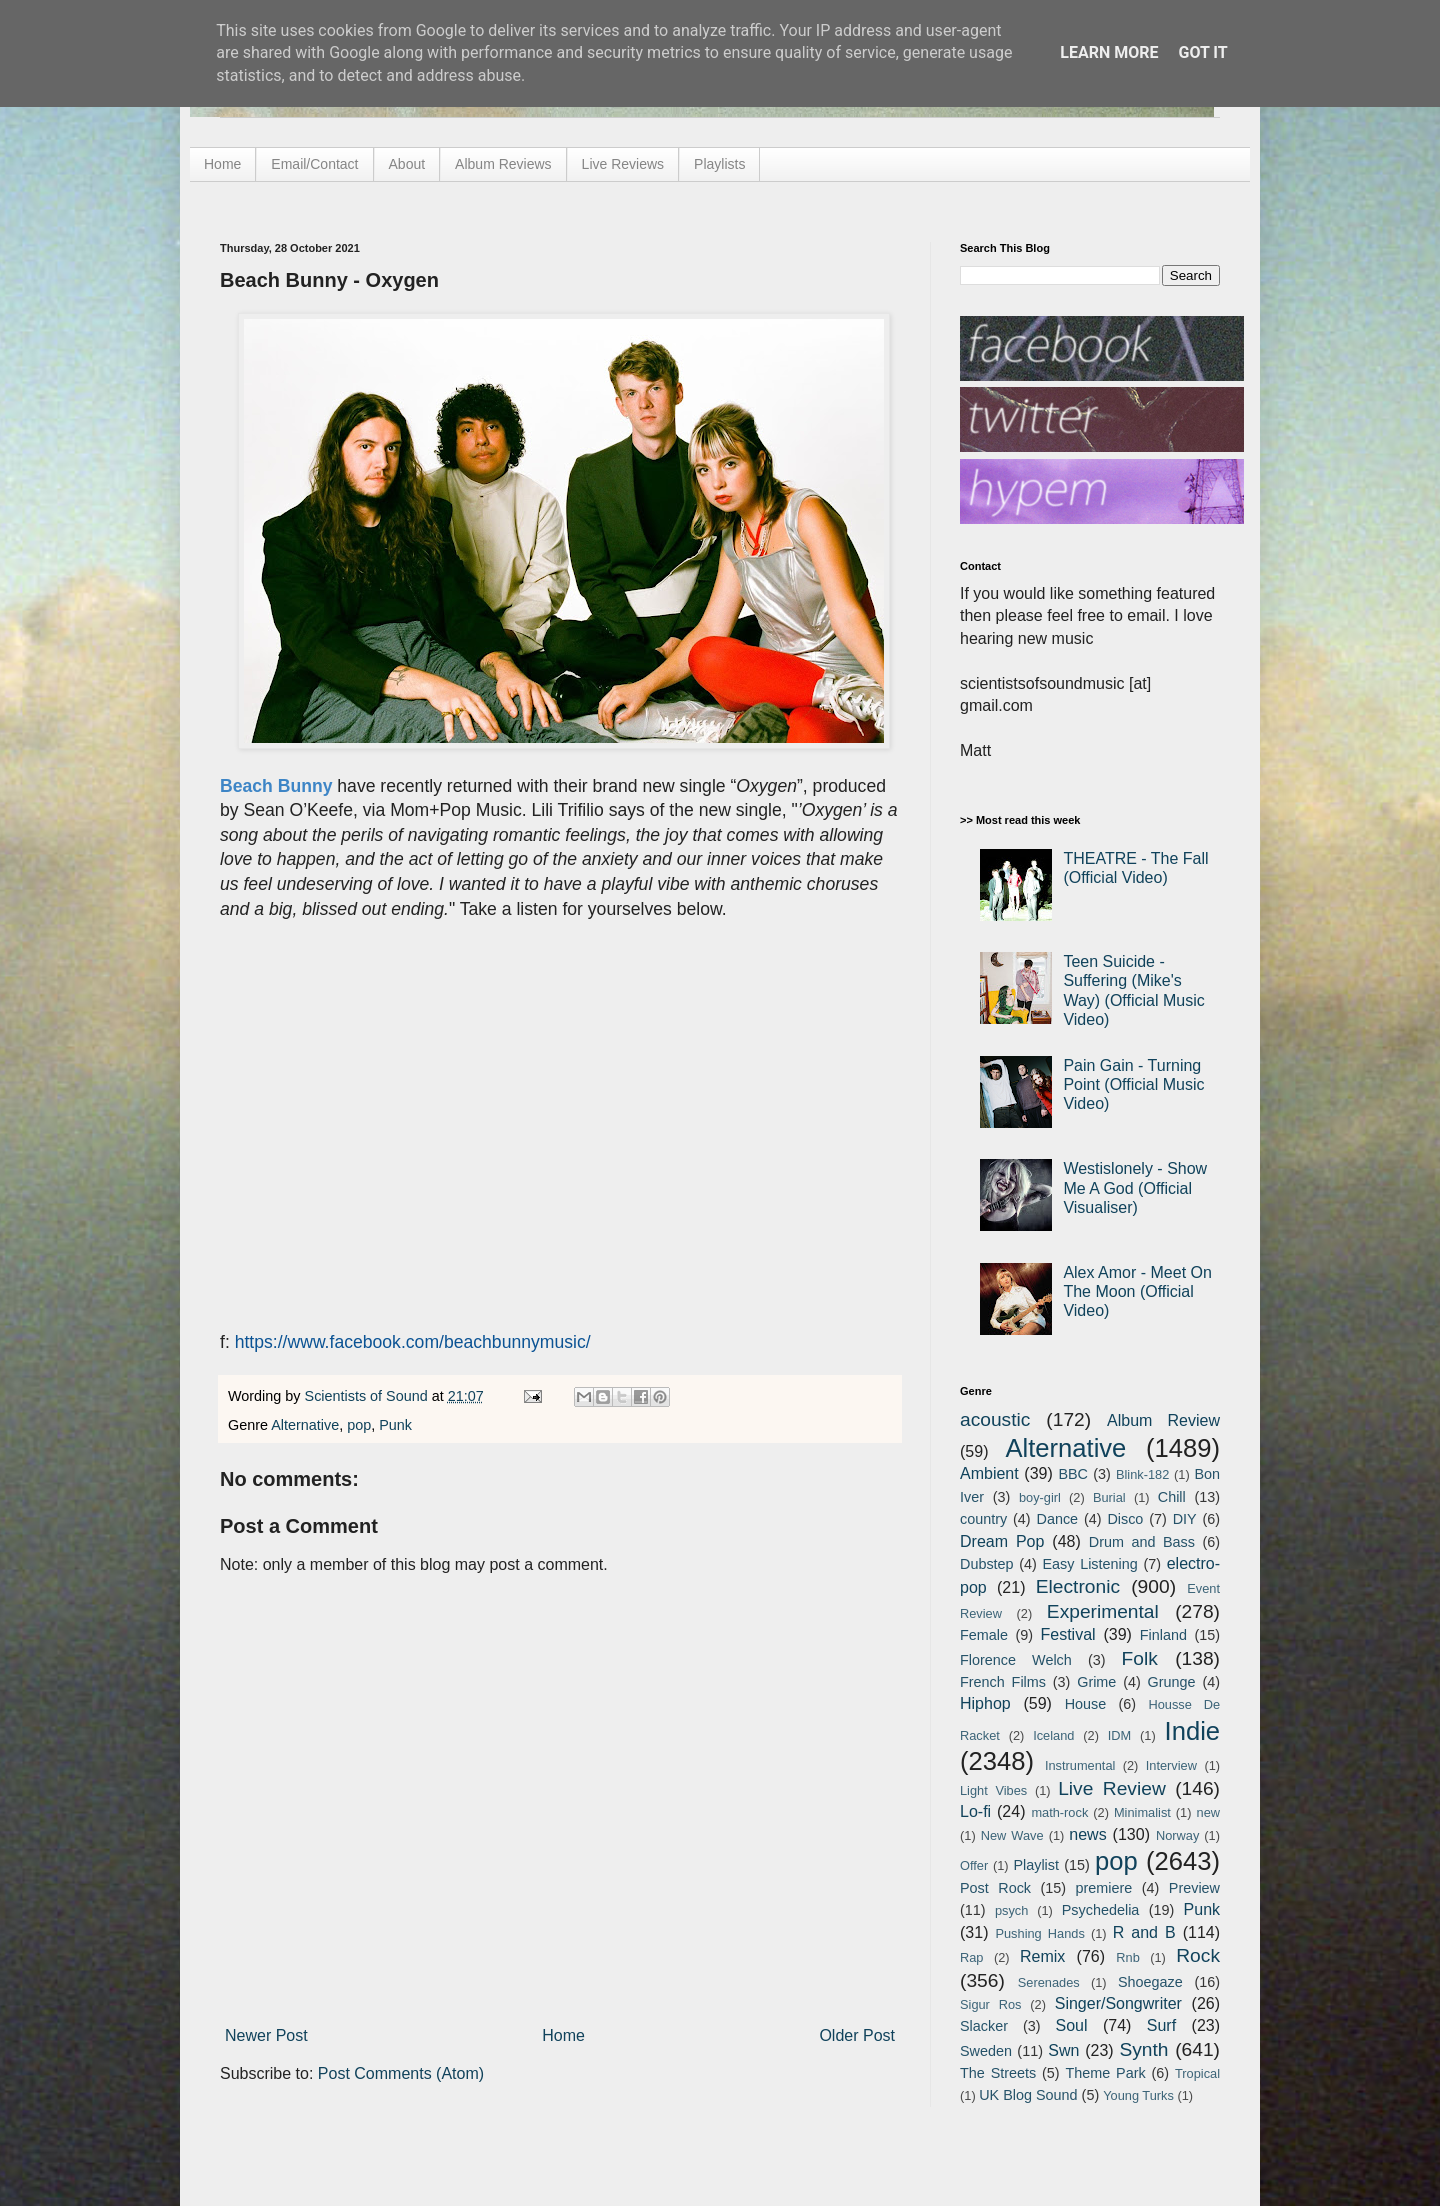 The image size is (1440, 2206). I want to click on Electronic, so click(1078, 1586).